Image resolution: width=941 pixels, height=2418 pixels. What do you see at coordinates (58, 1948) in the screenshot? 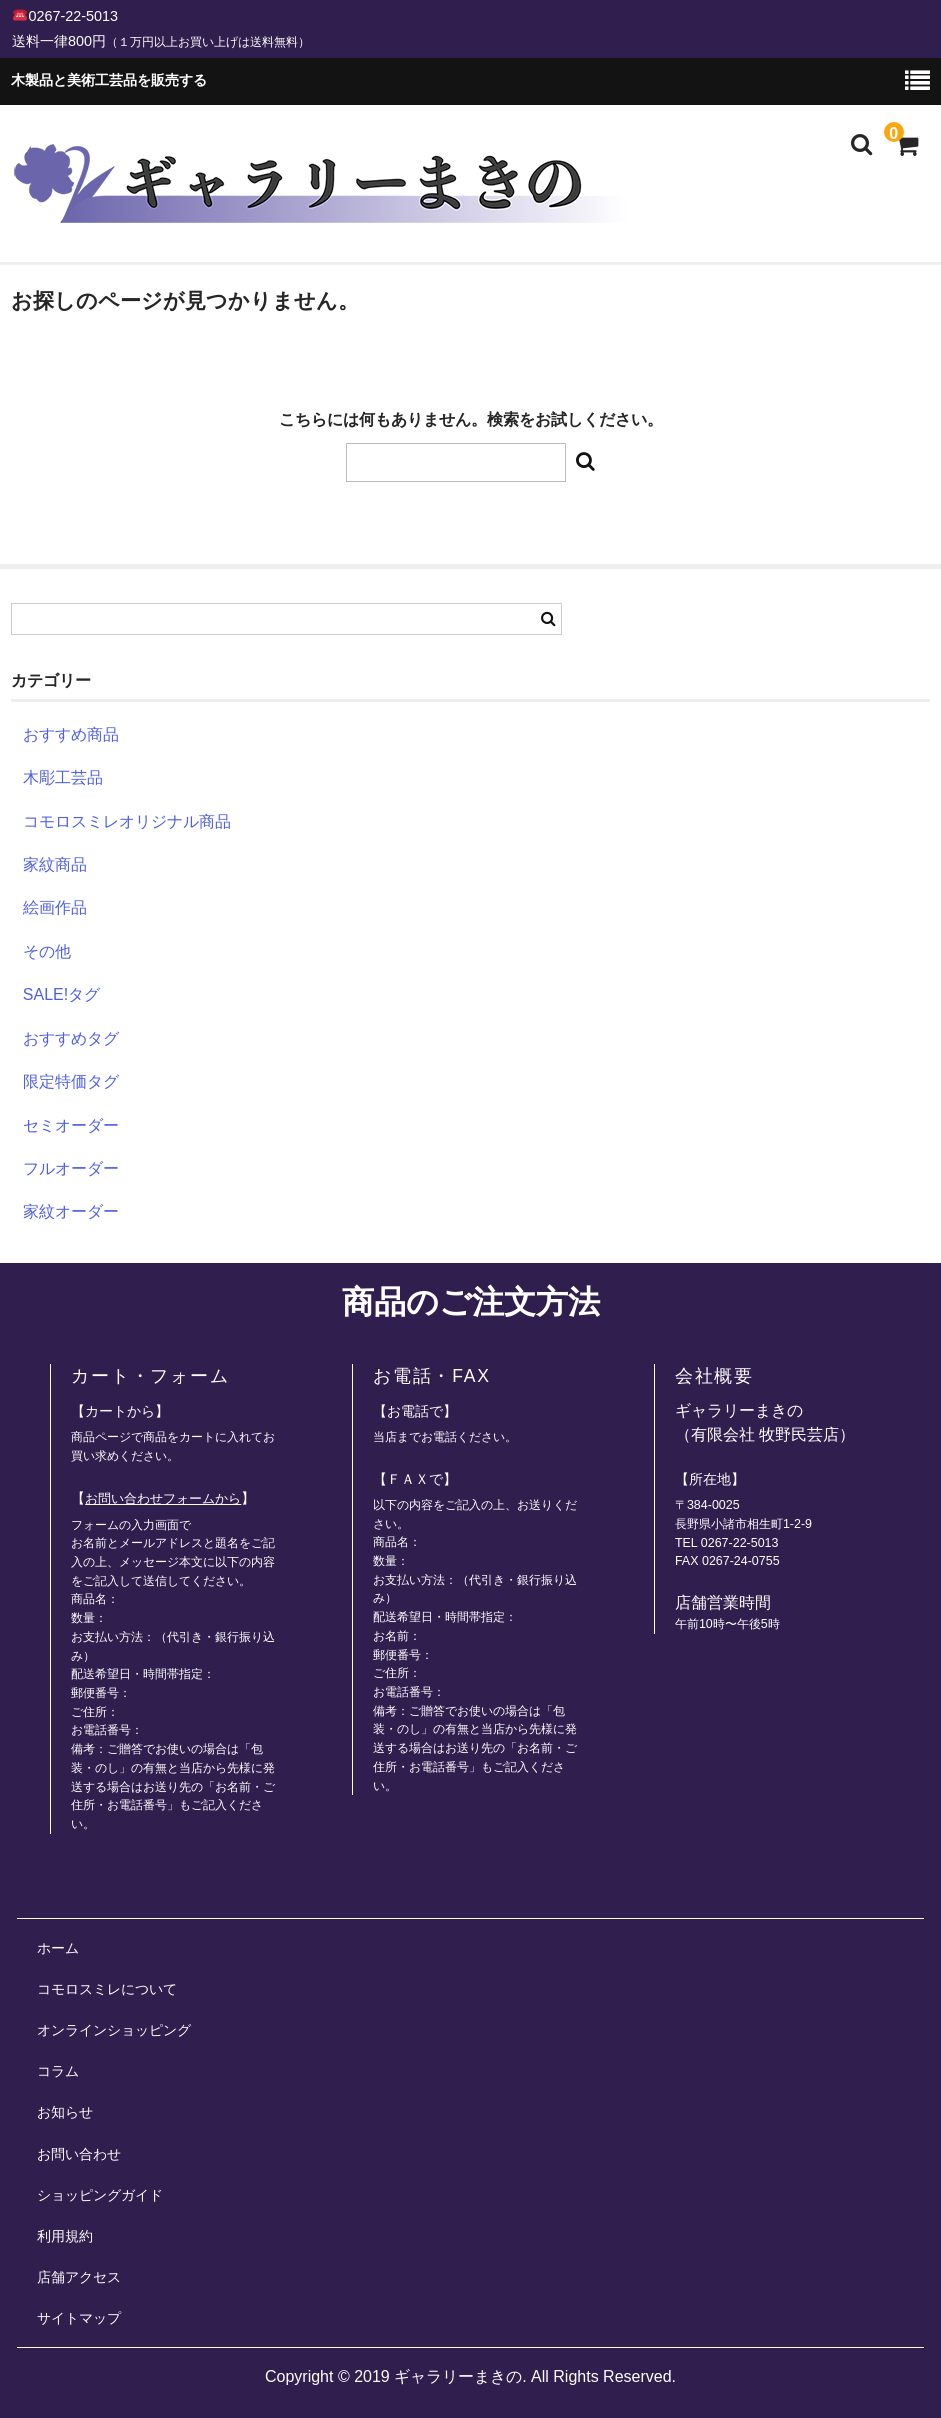
I see `ホーム` at bounding box center [58, 1948].